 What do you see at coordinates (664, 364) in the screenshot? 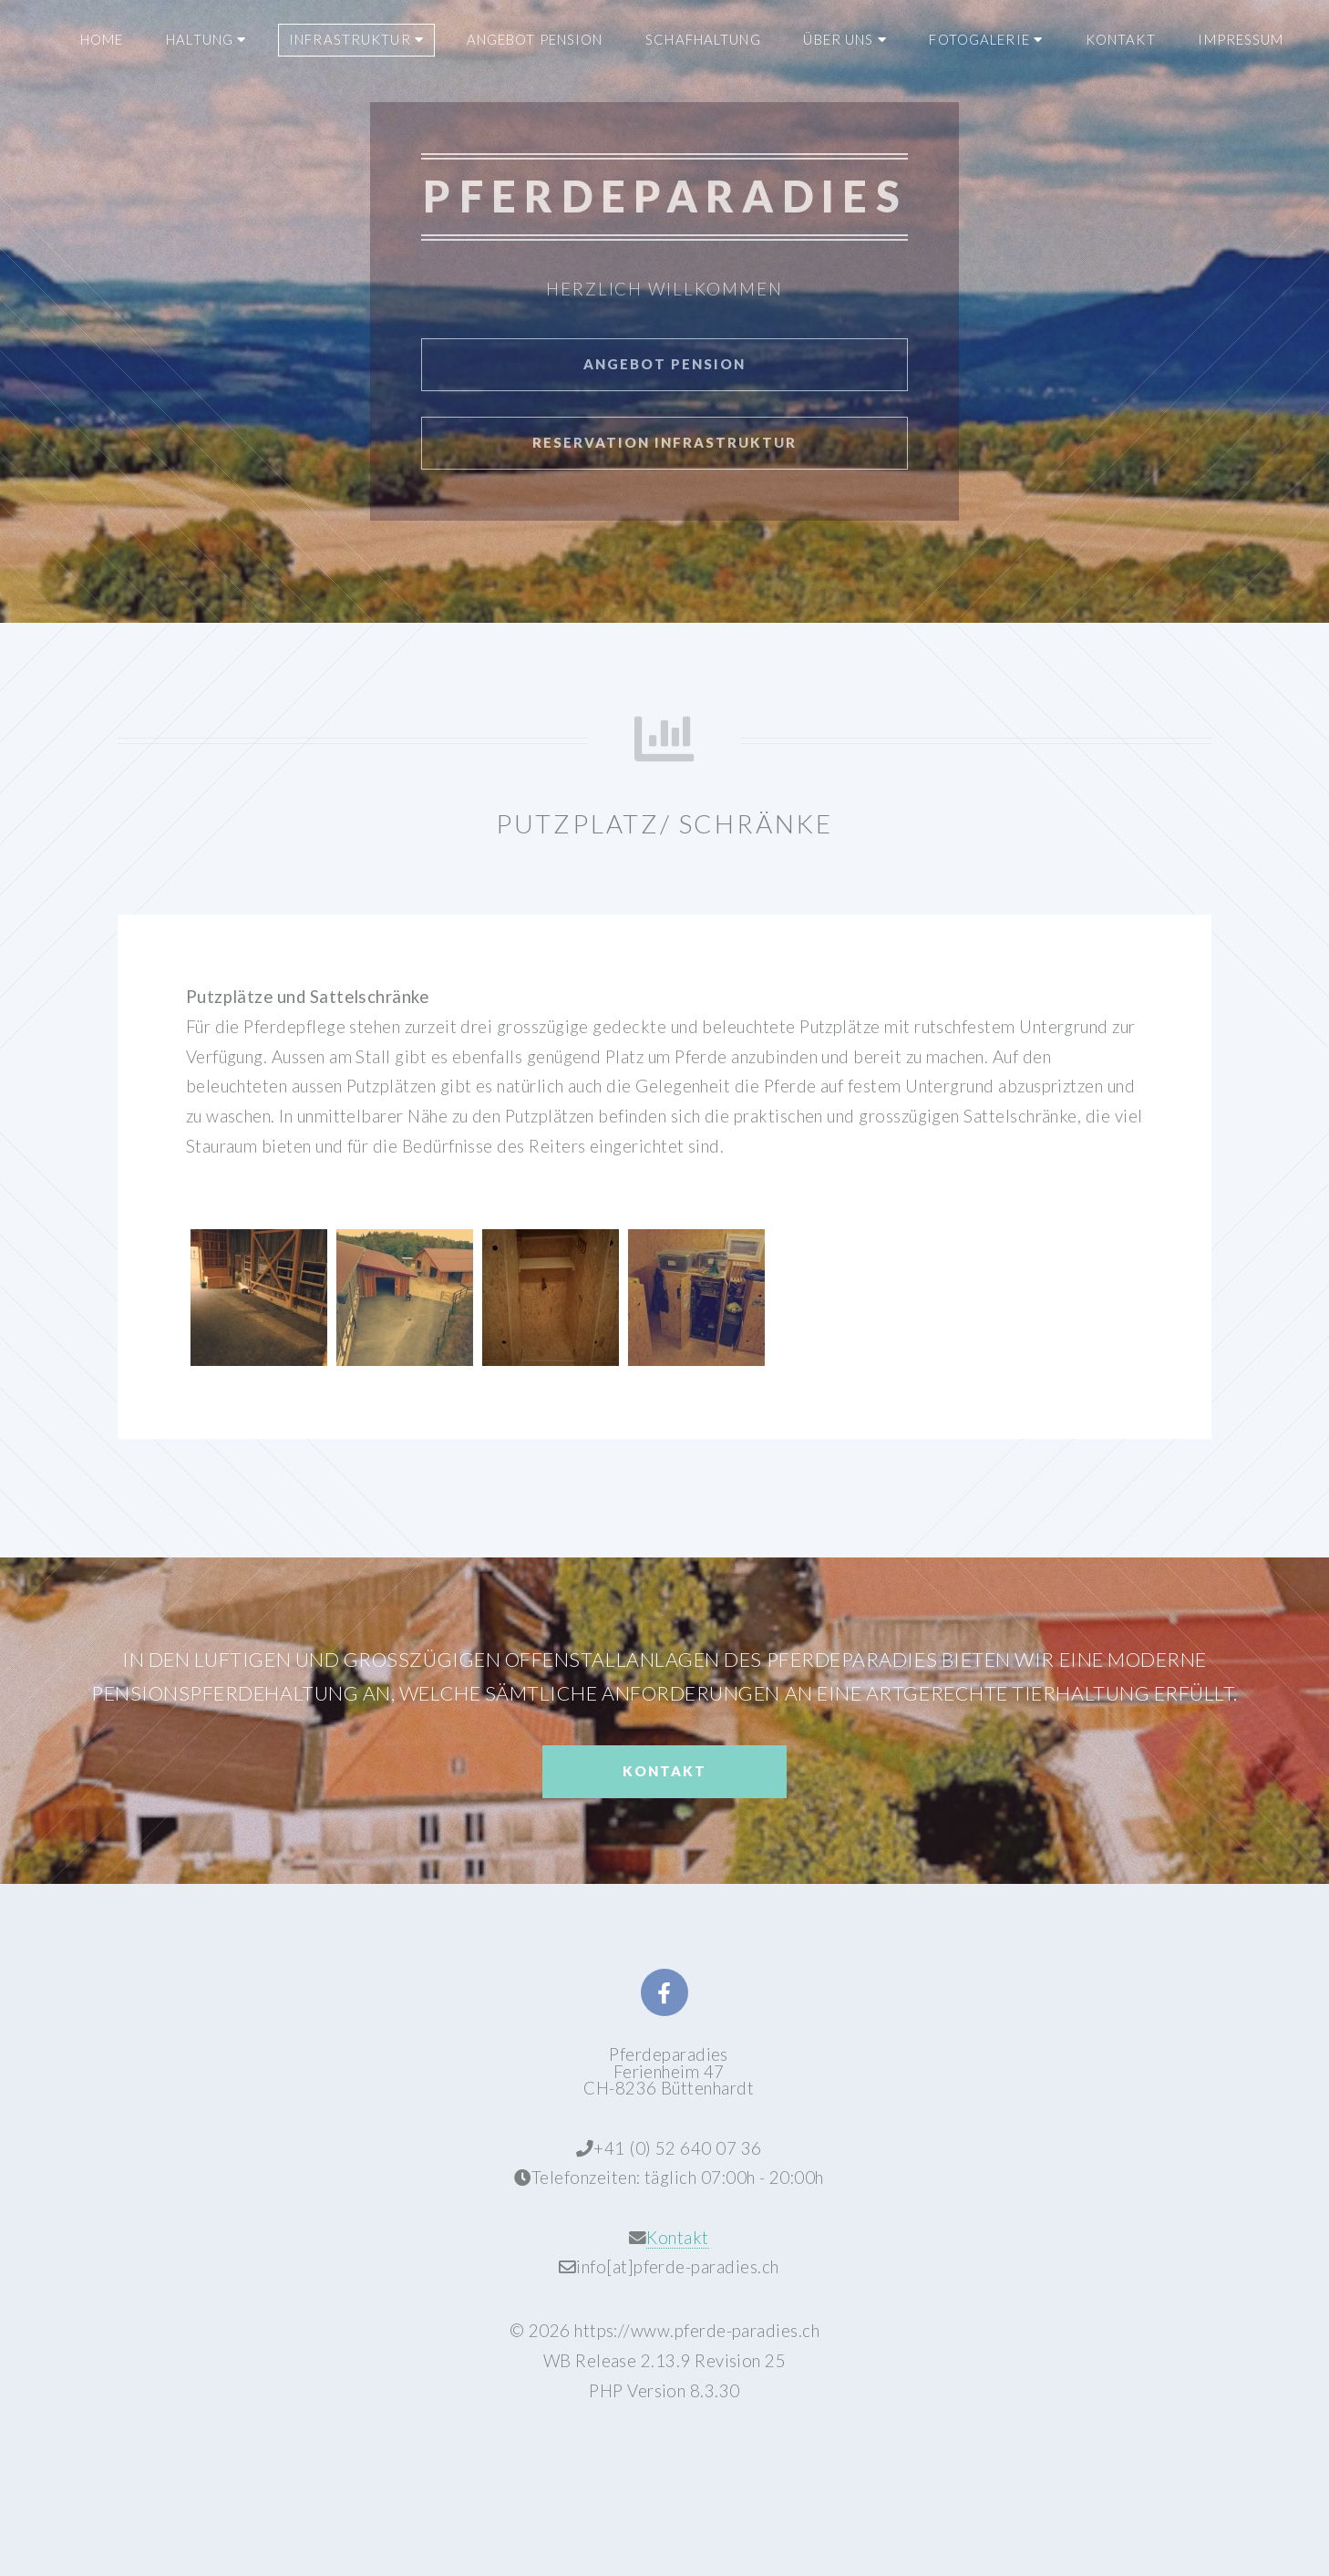
I see `Angebot Pension` at bounding box center [664, 364].